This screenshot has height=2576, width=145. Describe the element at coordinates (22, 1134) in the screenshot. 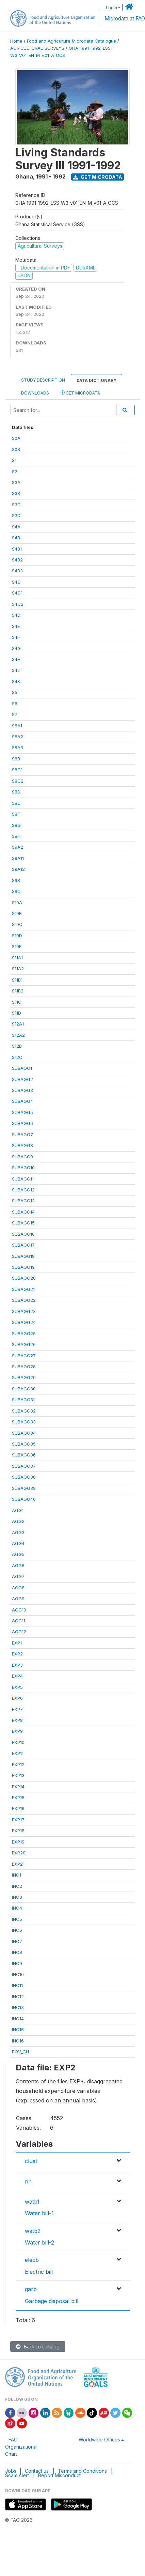

I see `SUBAGG7` at that location.